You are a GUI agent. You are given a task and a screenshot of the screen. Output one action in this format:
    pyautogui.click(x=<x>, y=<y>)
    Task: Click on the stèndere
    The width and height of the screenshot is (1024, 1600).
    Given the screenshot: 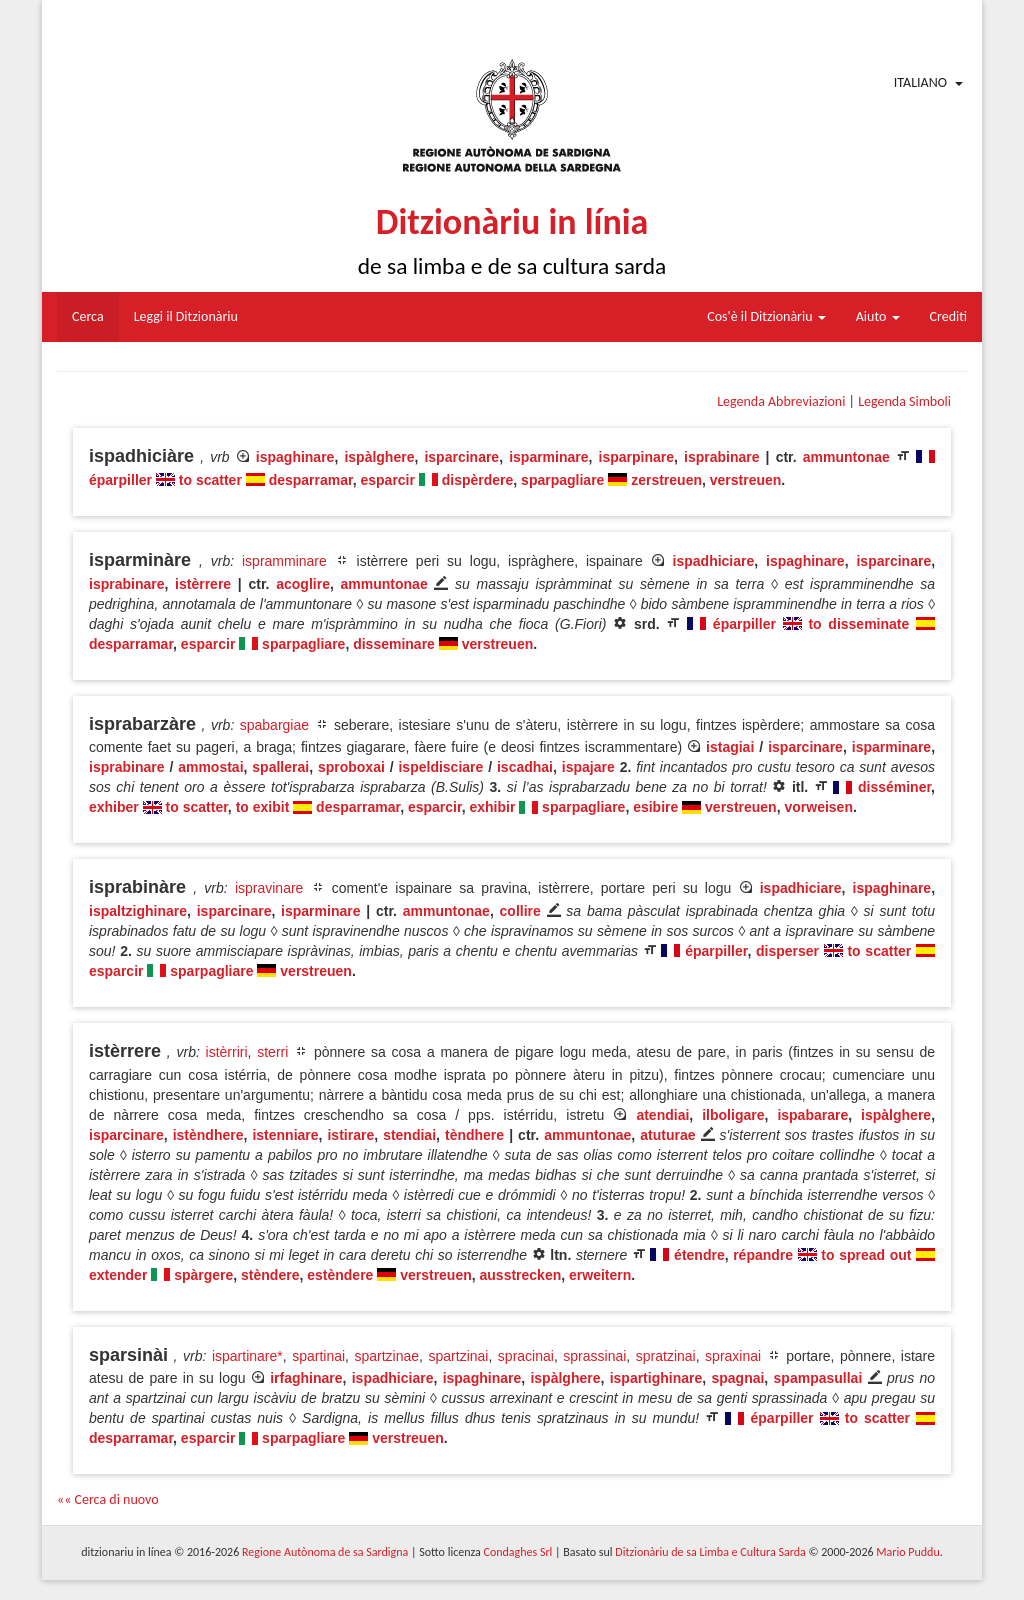 What is the action you would take?
    pyautogui.click(x=270, y=1275)
    